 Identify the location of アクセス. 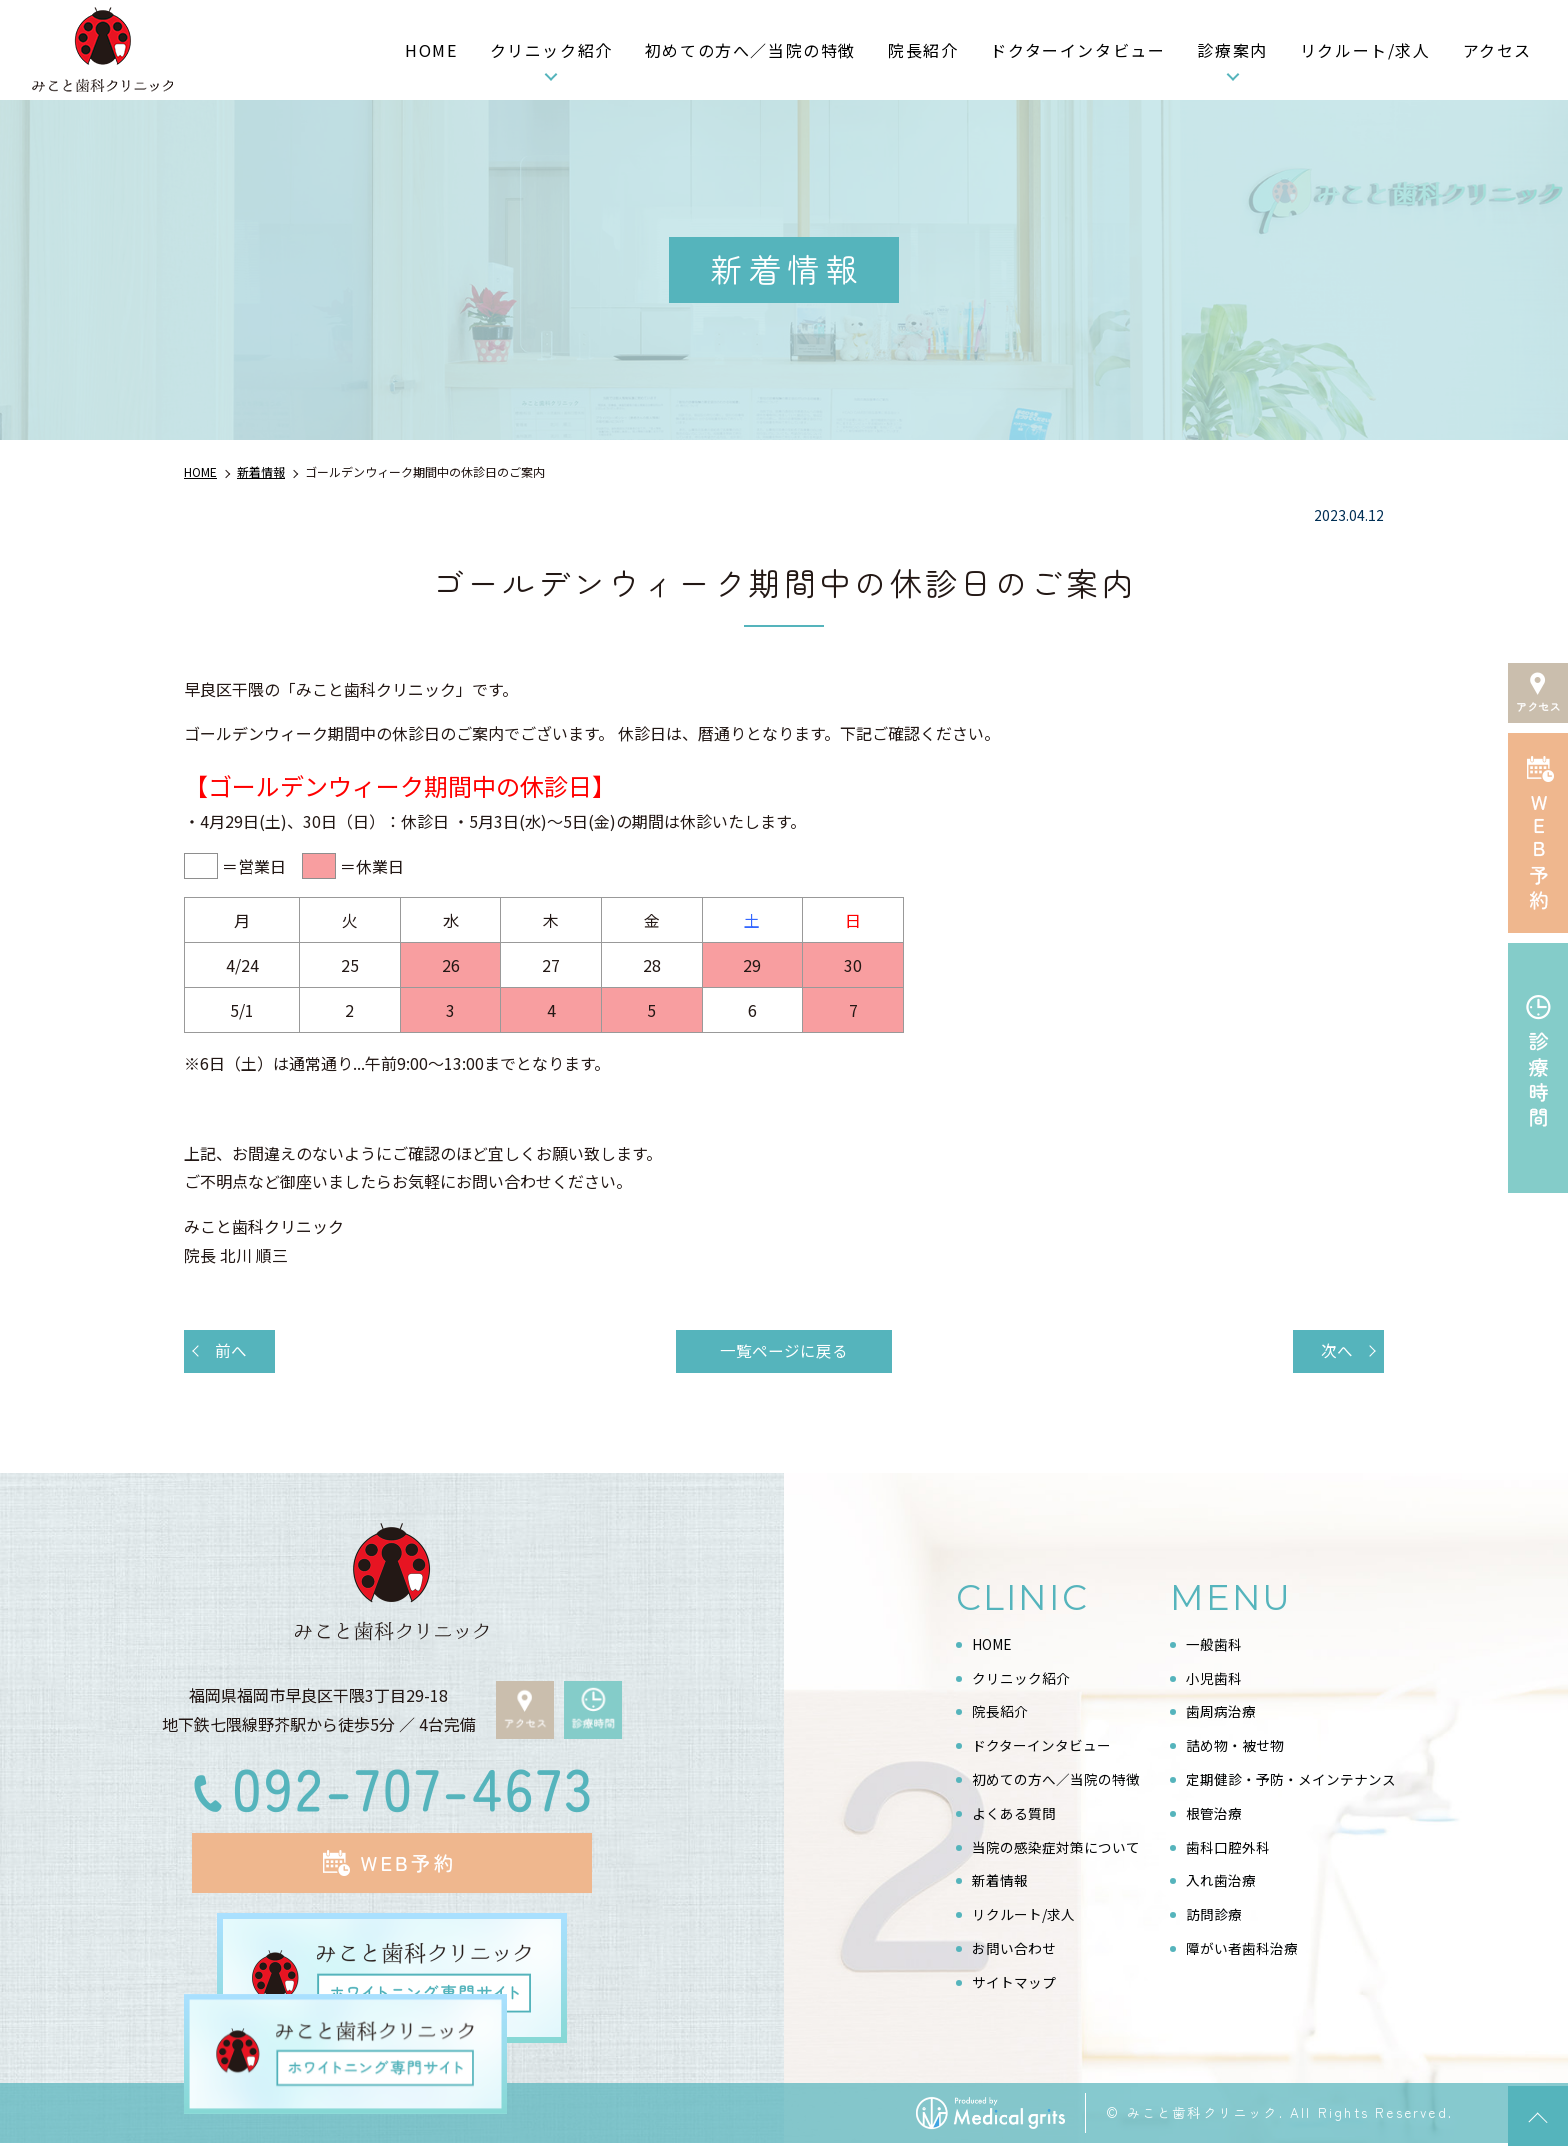
(1497, 50).